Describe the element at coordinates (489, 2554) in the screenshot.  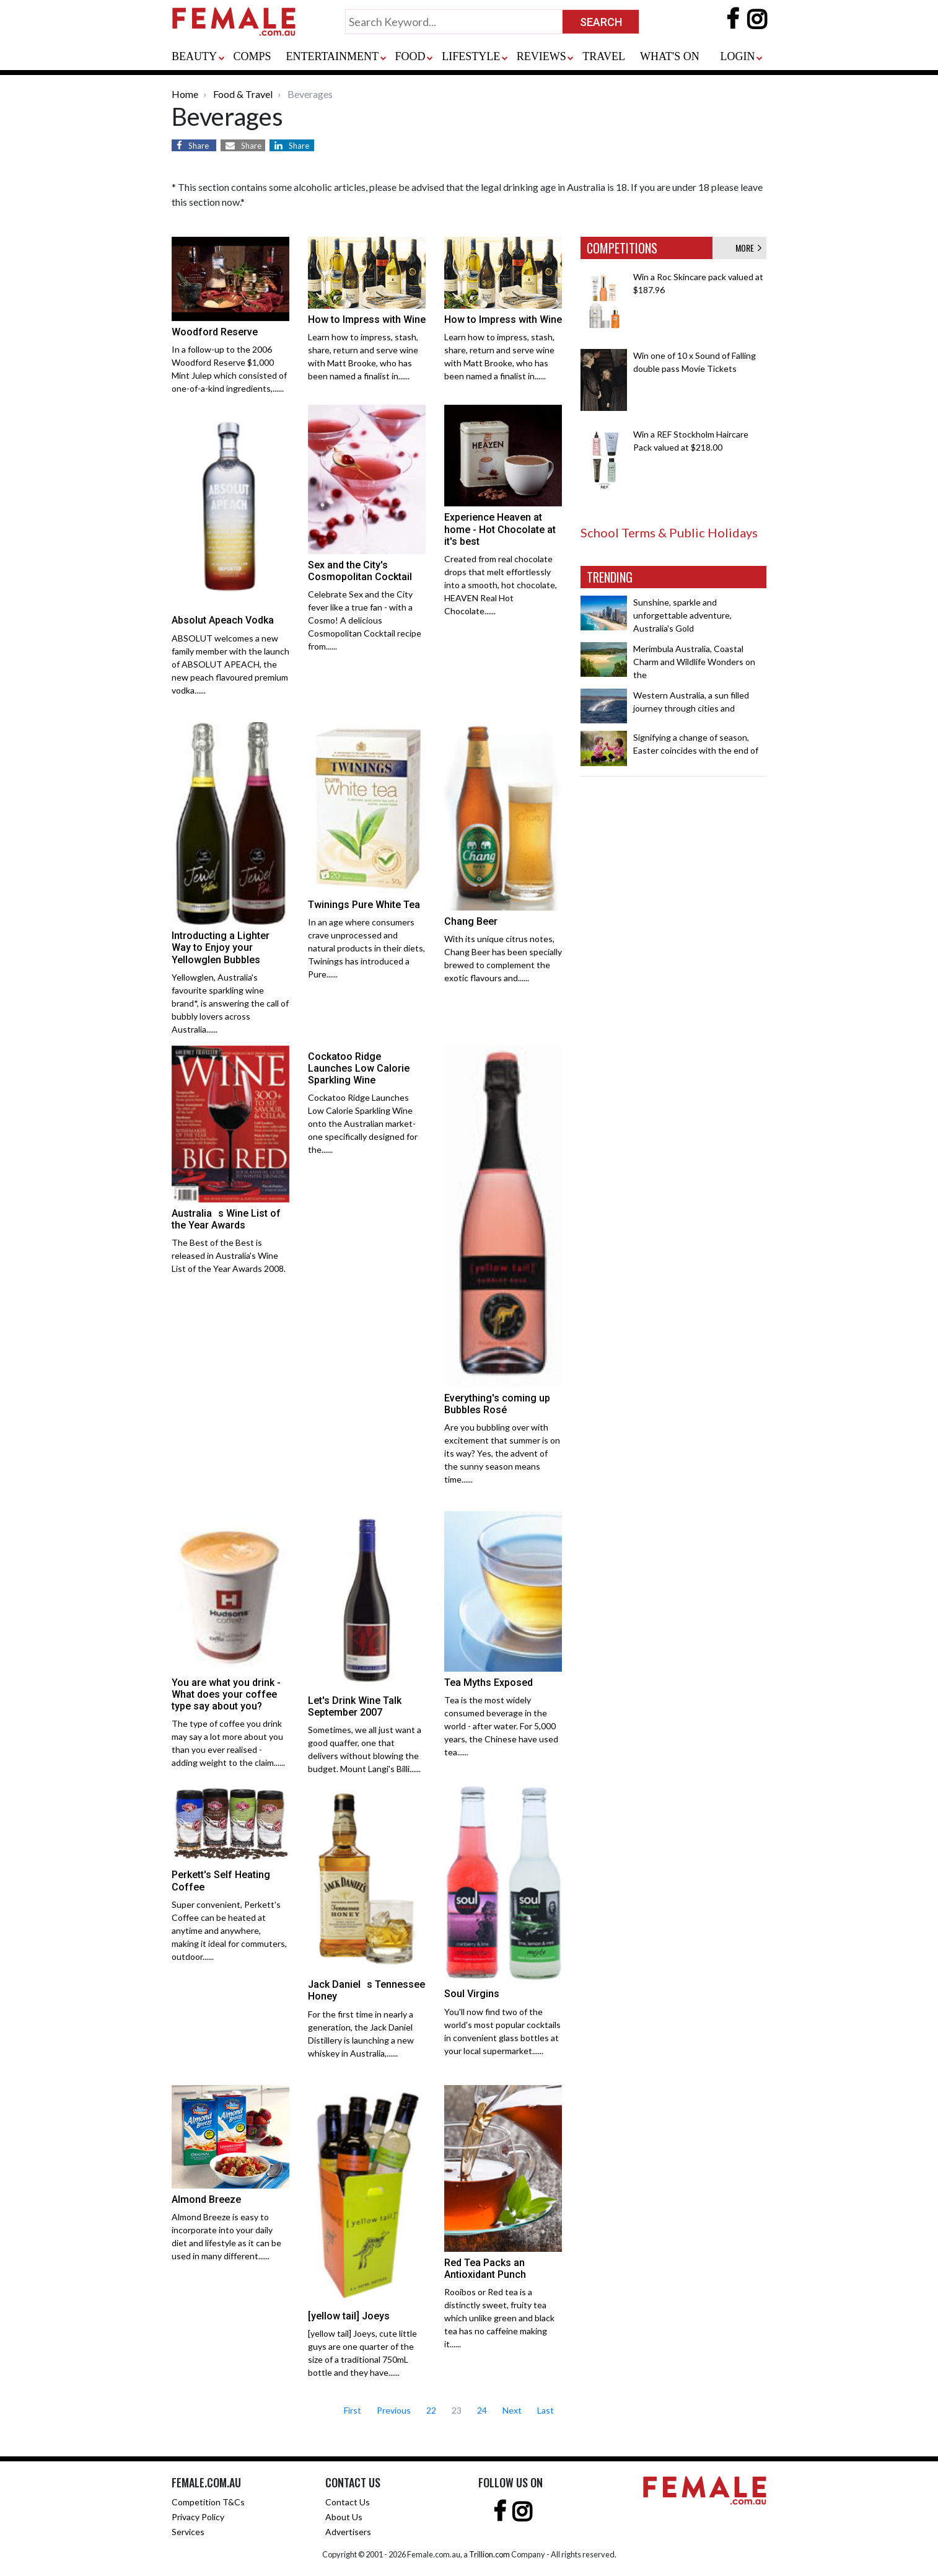
I see `Trillion.com` at that location.